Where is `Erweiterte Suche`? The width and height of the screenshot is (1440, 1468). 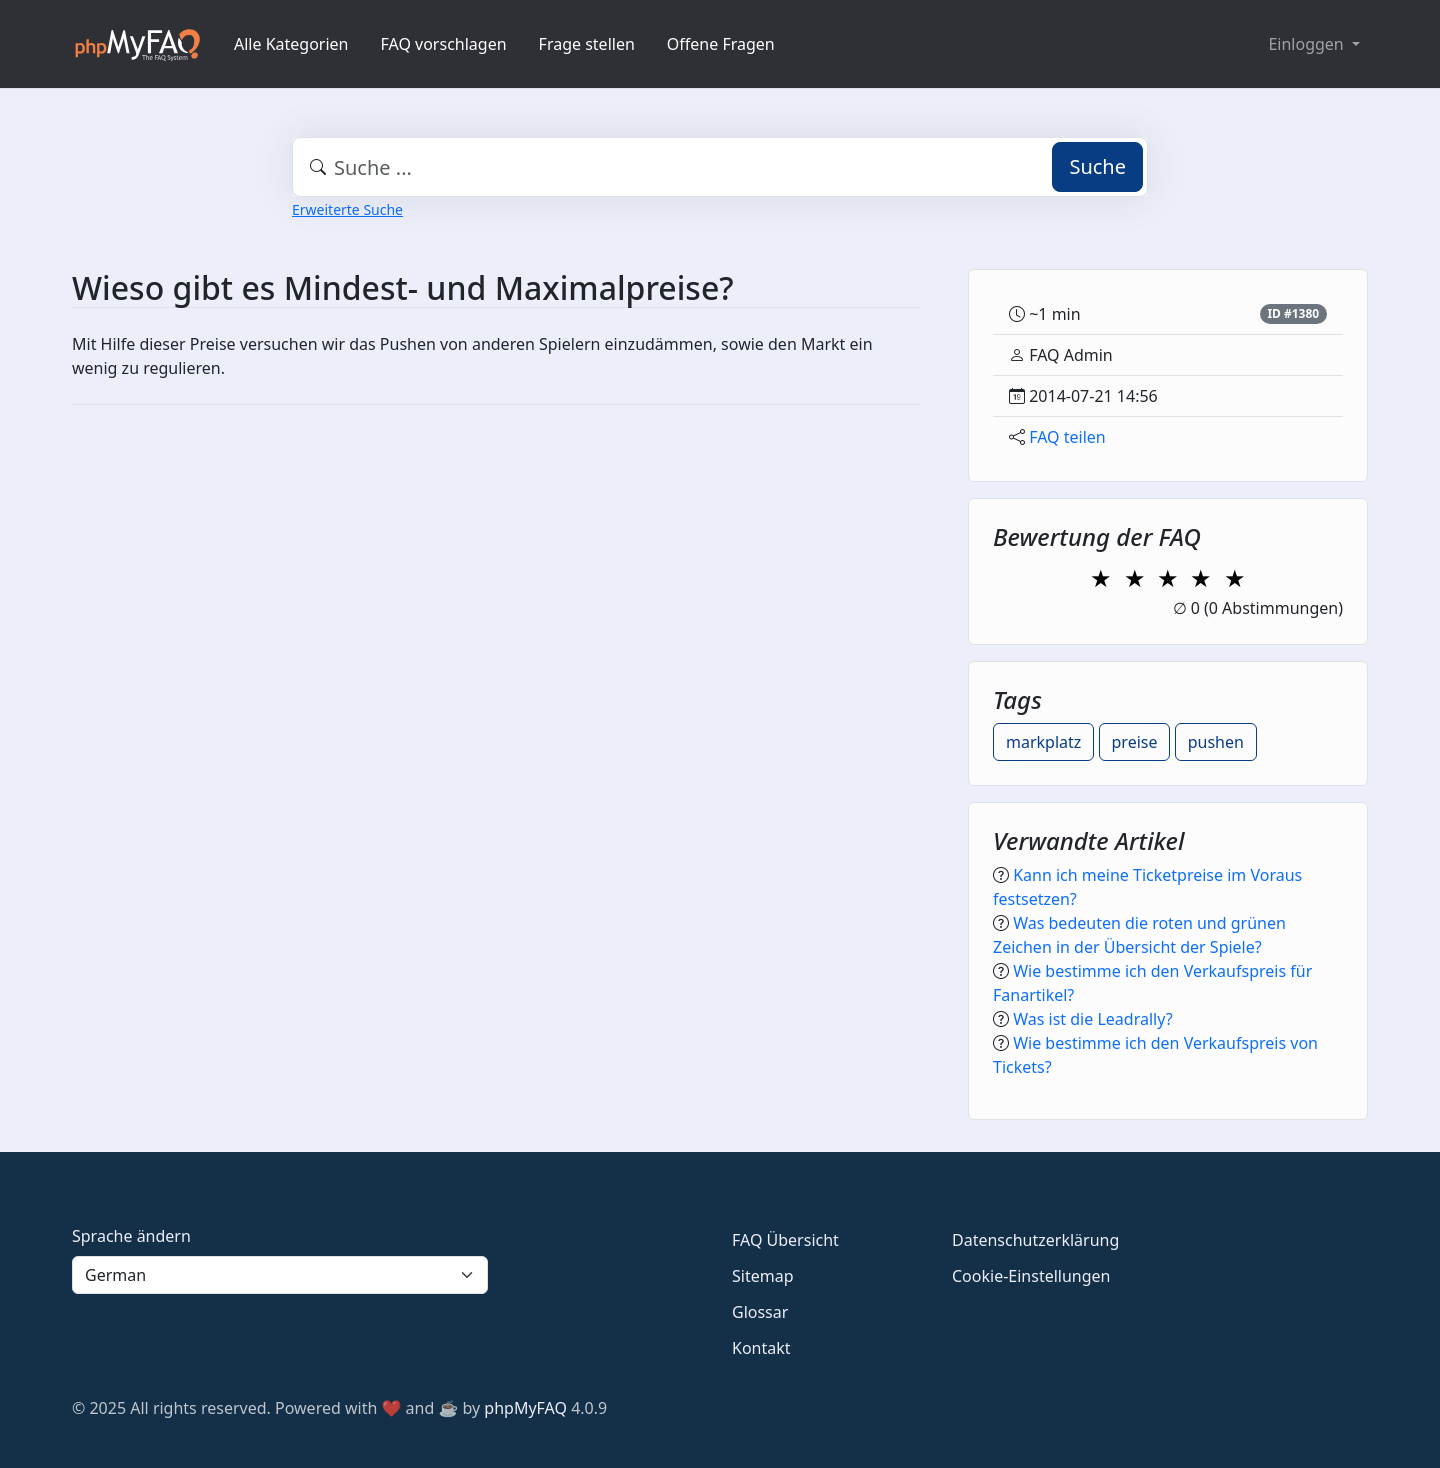
Erweiterte Suche is located at coordinates (347, 209).